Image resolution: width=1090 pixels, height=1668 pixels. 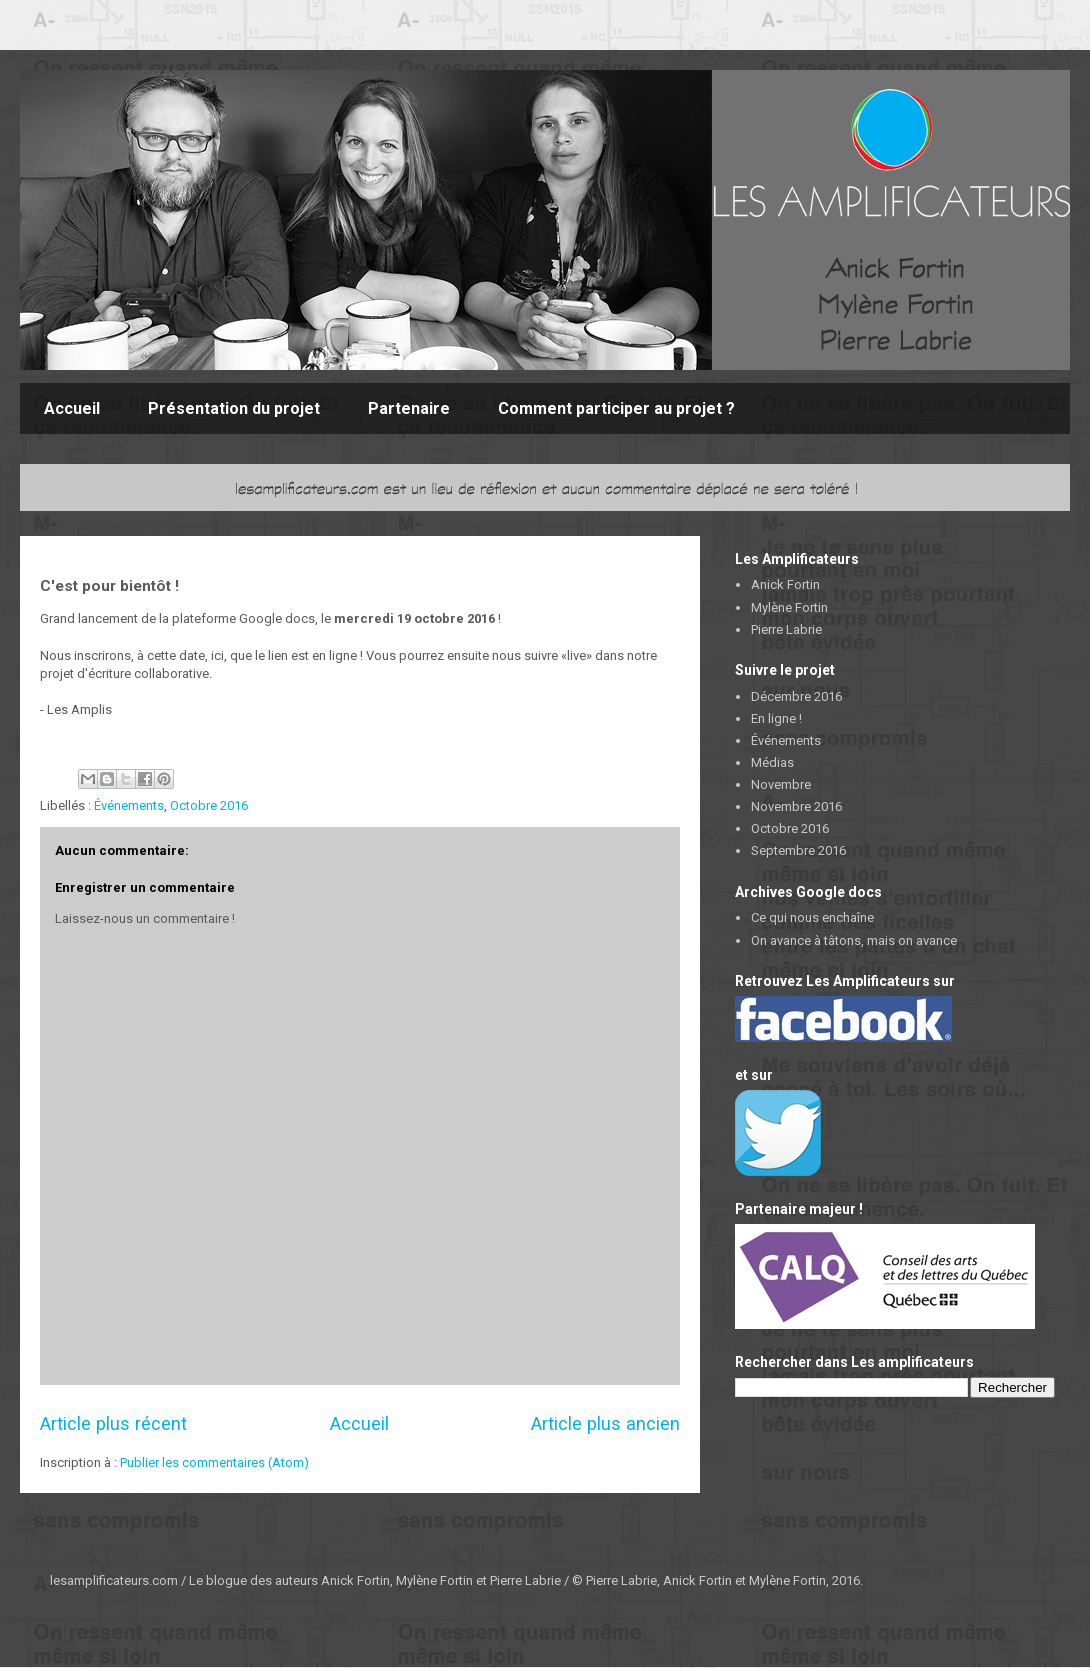 What do you see at coordinates (854, 940) in the screenshot?
I see `On avance à tâtons, mais on avance` at bounding box center [854, 940].